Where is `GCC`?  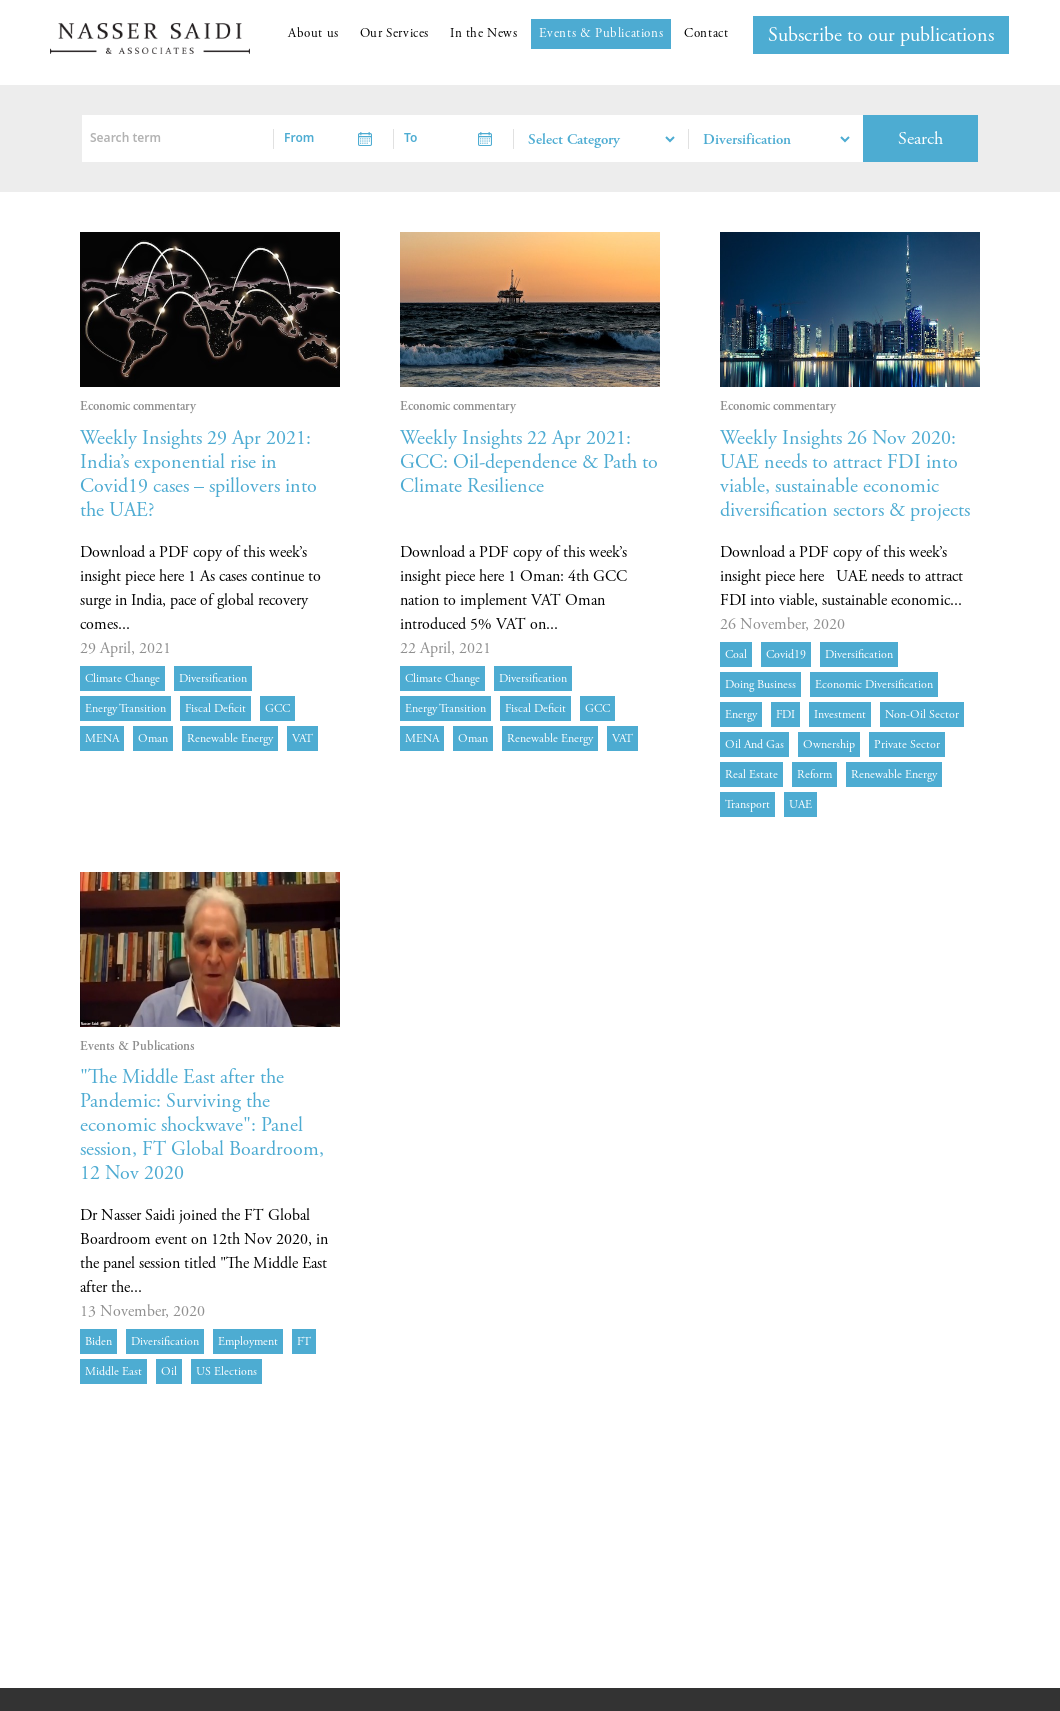 GCC is located at coordinates (277, 708).